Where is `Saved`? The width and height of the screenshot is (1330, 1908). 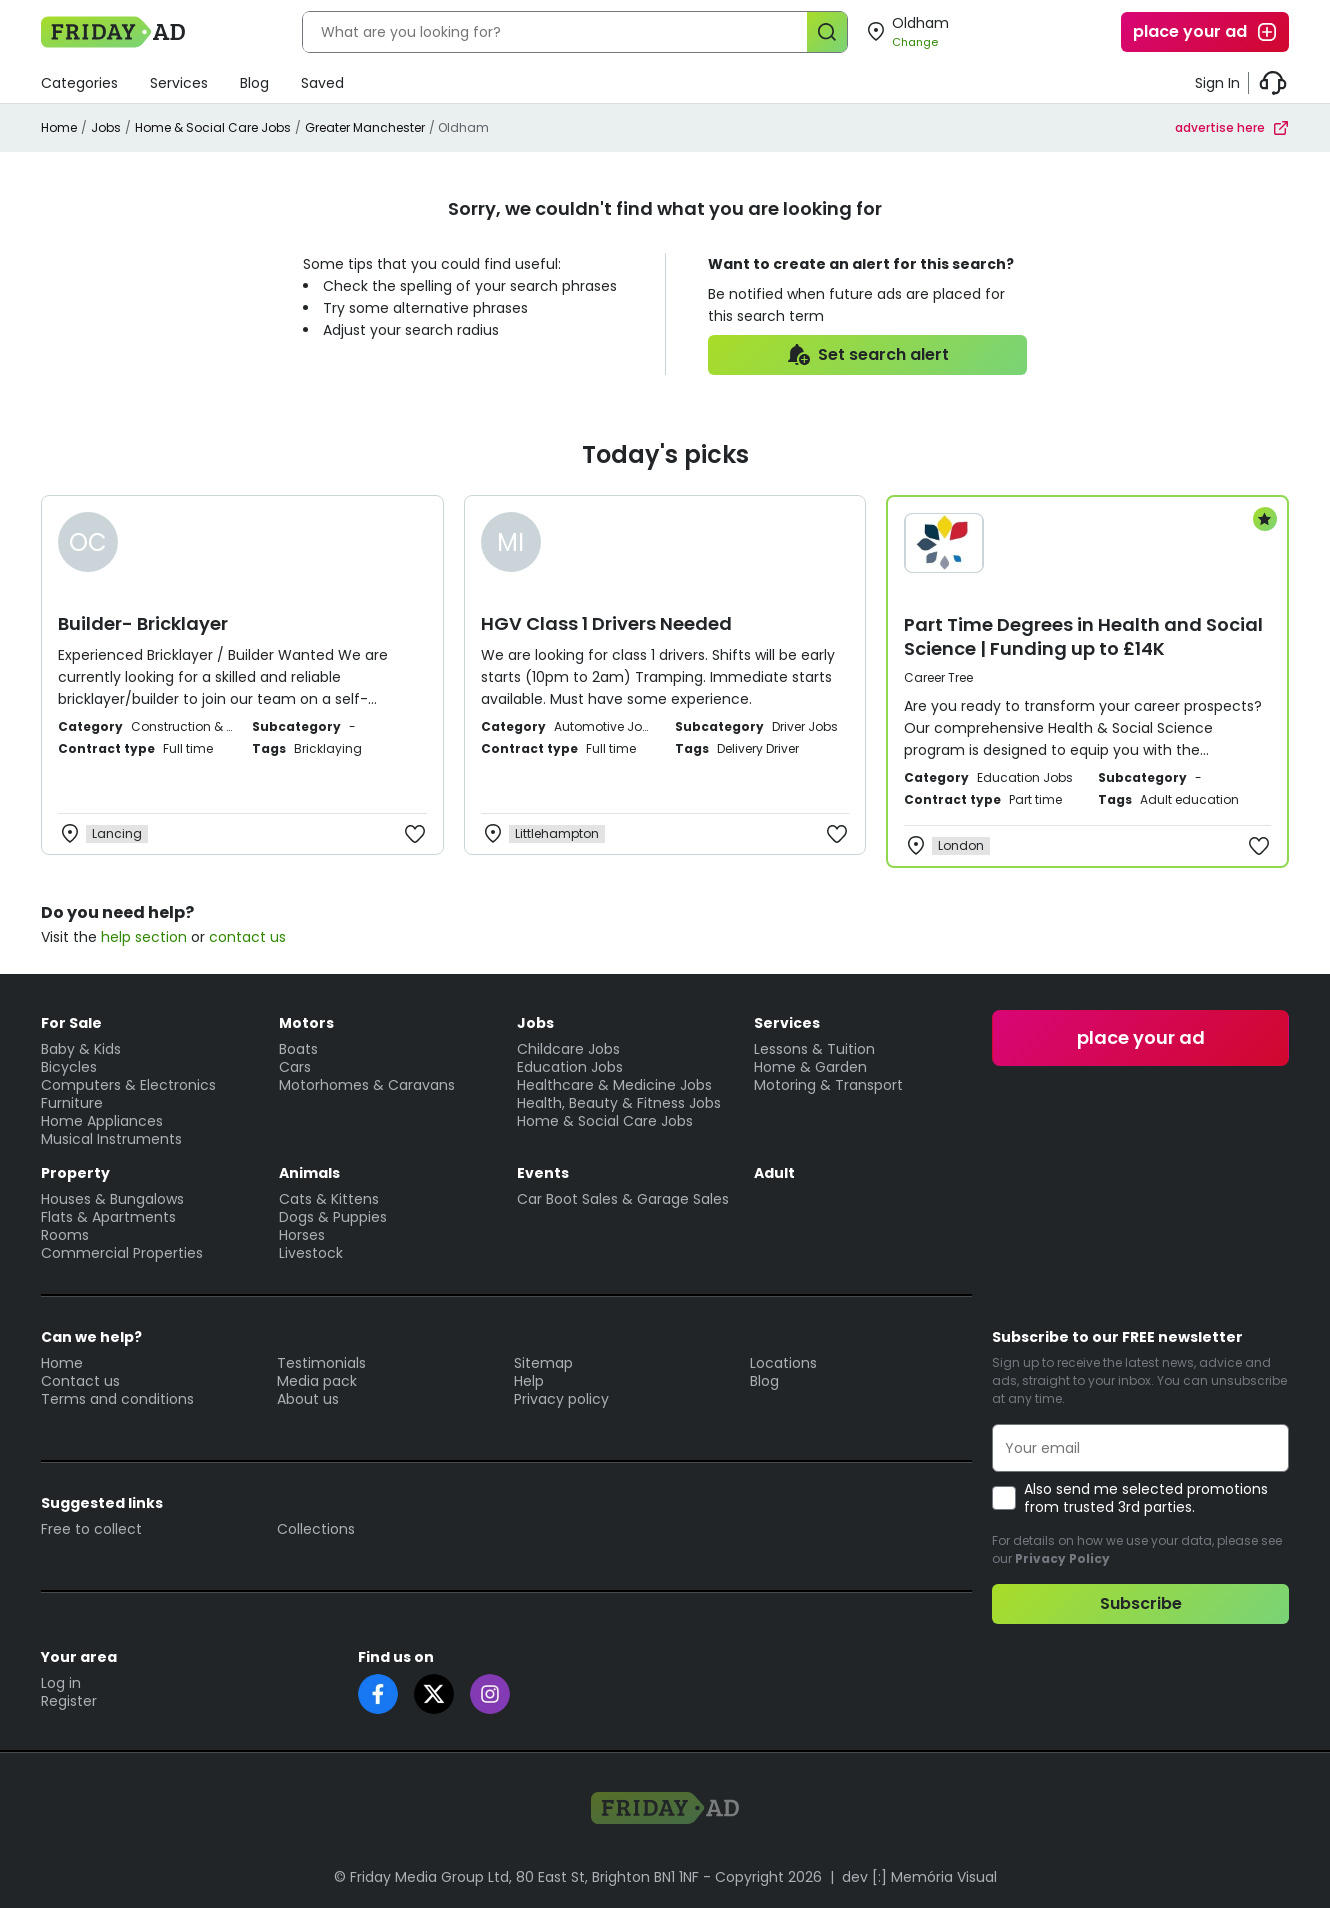
Saved is located at coordinates (322, 83).